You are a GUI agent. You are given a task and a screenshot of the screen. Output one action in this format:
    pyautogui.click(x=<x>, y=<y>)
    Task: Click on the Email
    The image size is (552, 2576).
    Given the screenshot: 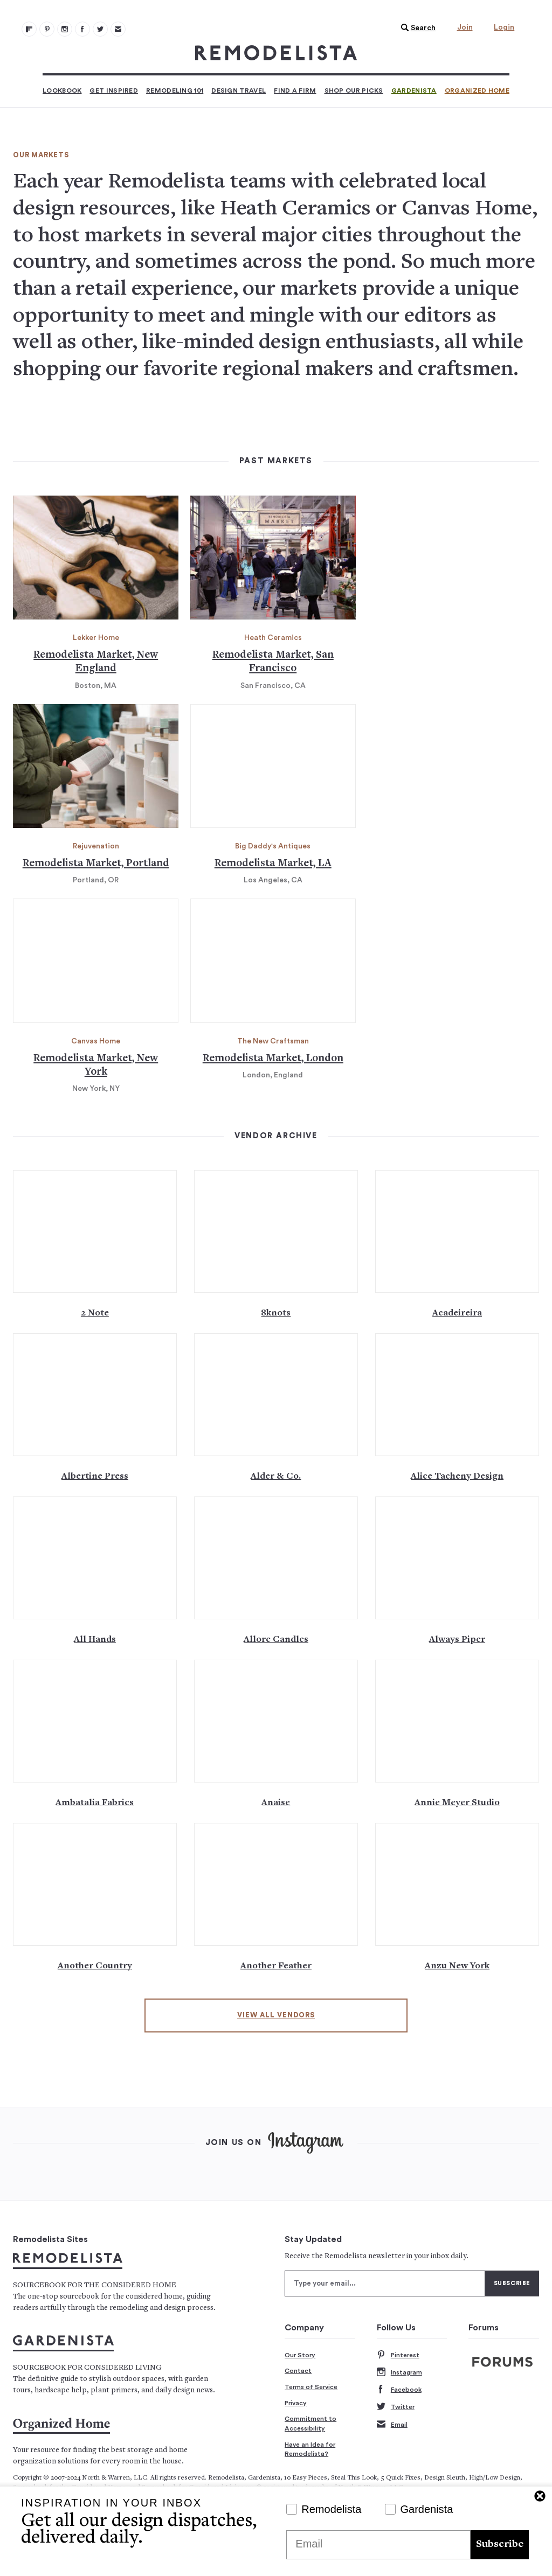 What is the action you would take?
    pyautogui.click(x=392, y=2425)
    